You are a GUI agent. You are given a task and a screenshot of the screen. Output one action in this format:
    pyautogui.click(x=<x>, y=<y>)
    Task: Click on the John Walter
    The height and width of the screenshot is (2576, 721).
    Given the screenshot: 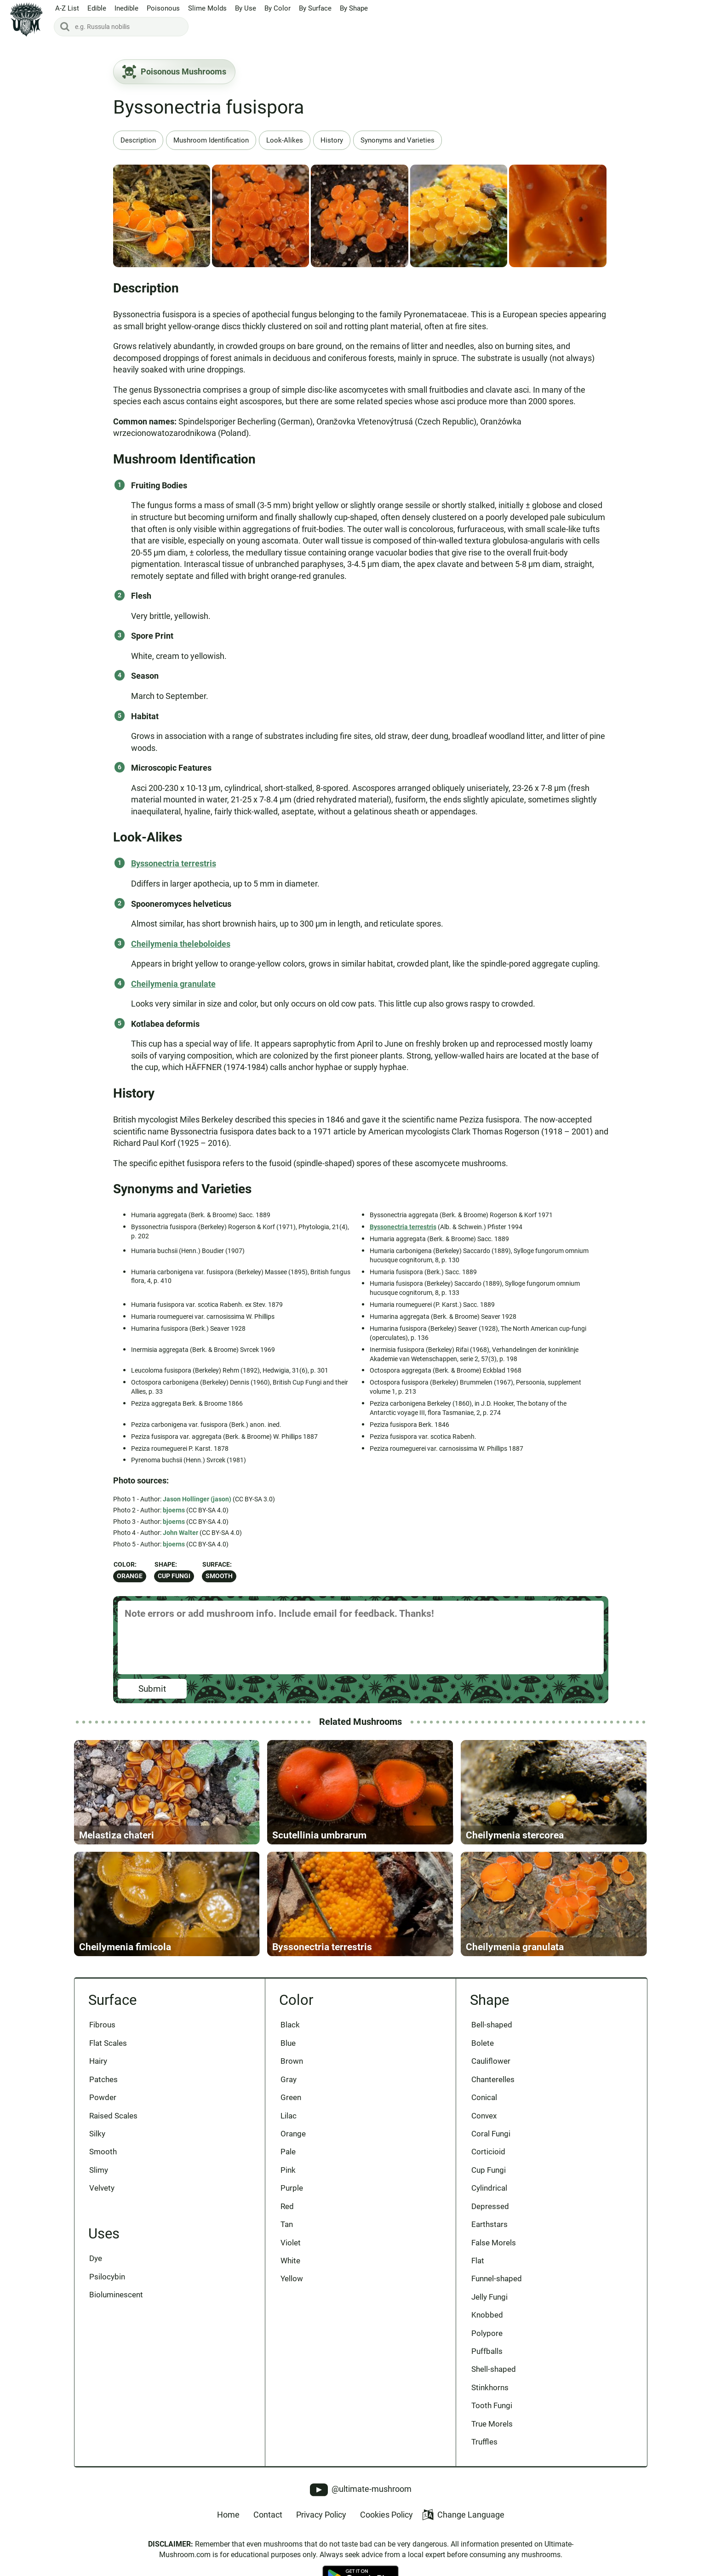 What is the action you would take?
    pyautogui.click(x=180, y=1532)
    